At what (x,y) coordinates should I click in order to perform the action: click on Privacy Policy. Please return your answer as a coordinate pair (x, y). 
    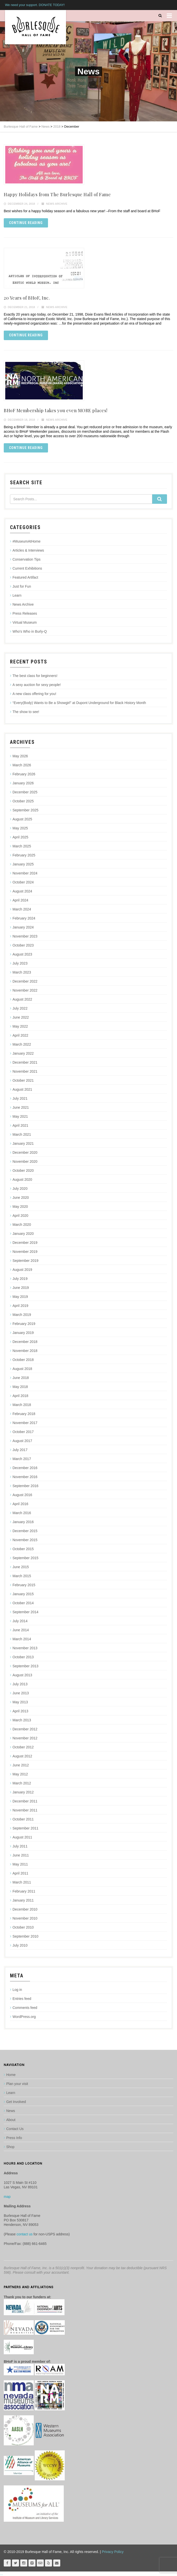
    Looking at the image, I should click on (113, 2552).